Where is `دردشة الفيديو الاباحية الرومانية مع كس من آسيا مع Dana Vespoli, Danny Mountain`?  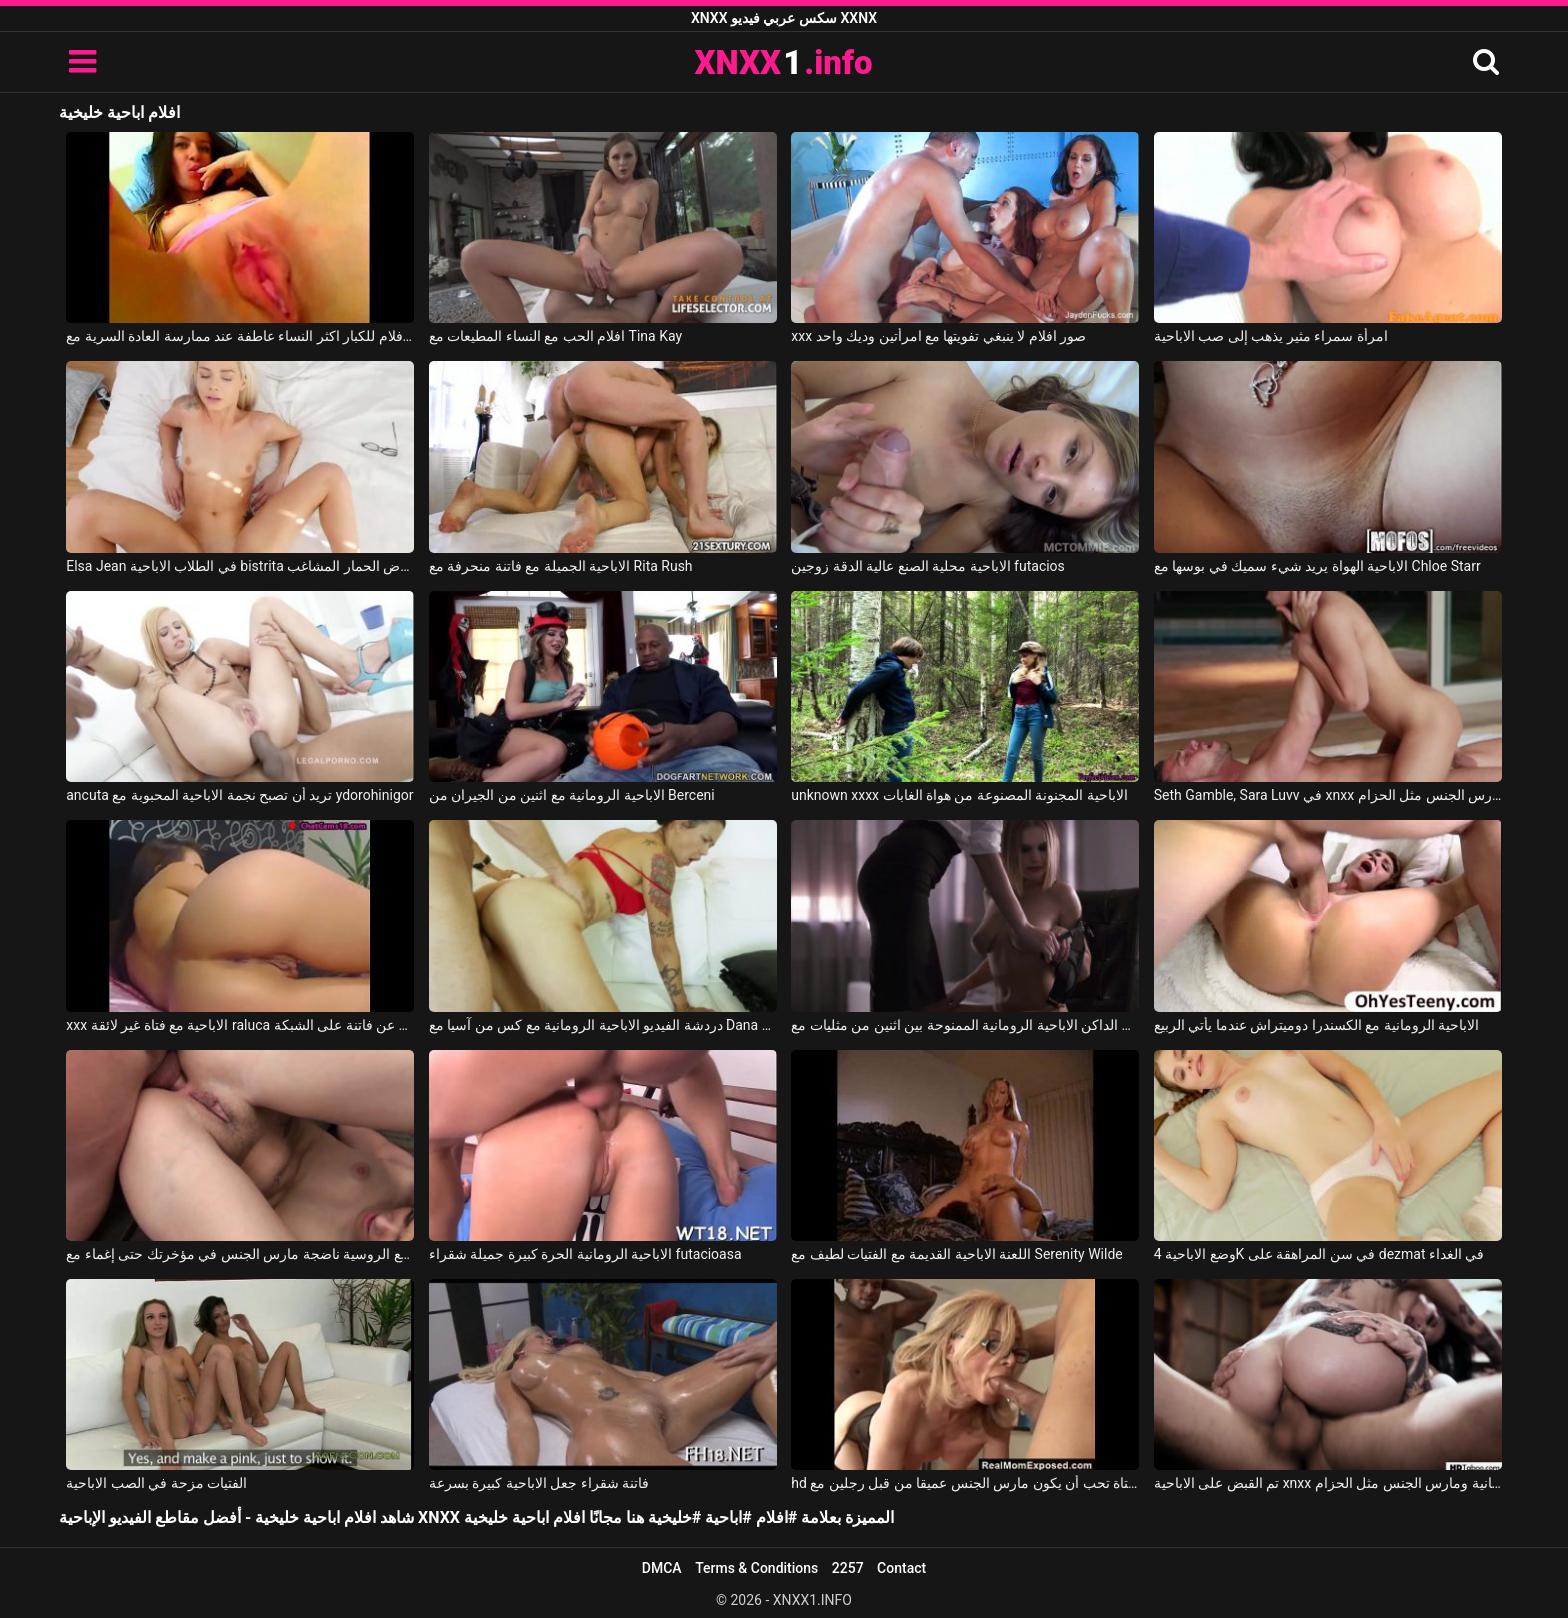
دردشة الفيديو الاباحية الرومانية مع كس من آسيا مع Dana Vespoli, Danny Mountain is located at coordinates (603, 1025).